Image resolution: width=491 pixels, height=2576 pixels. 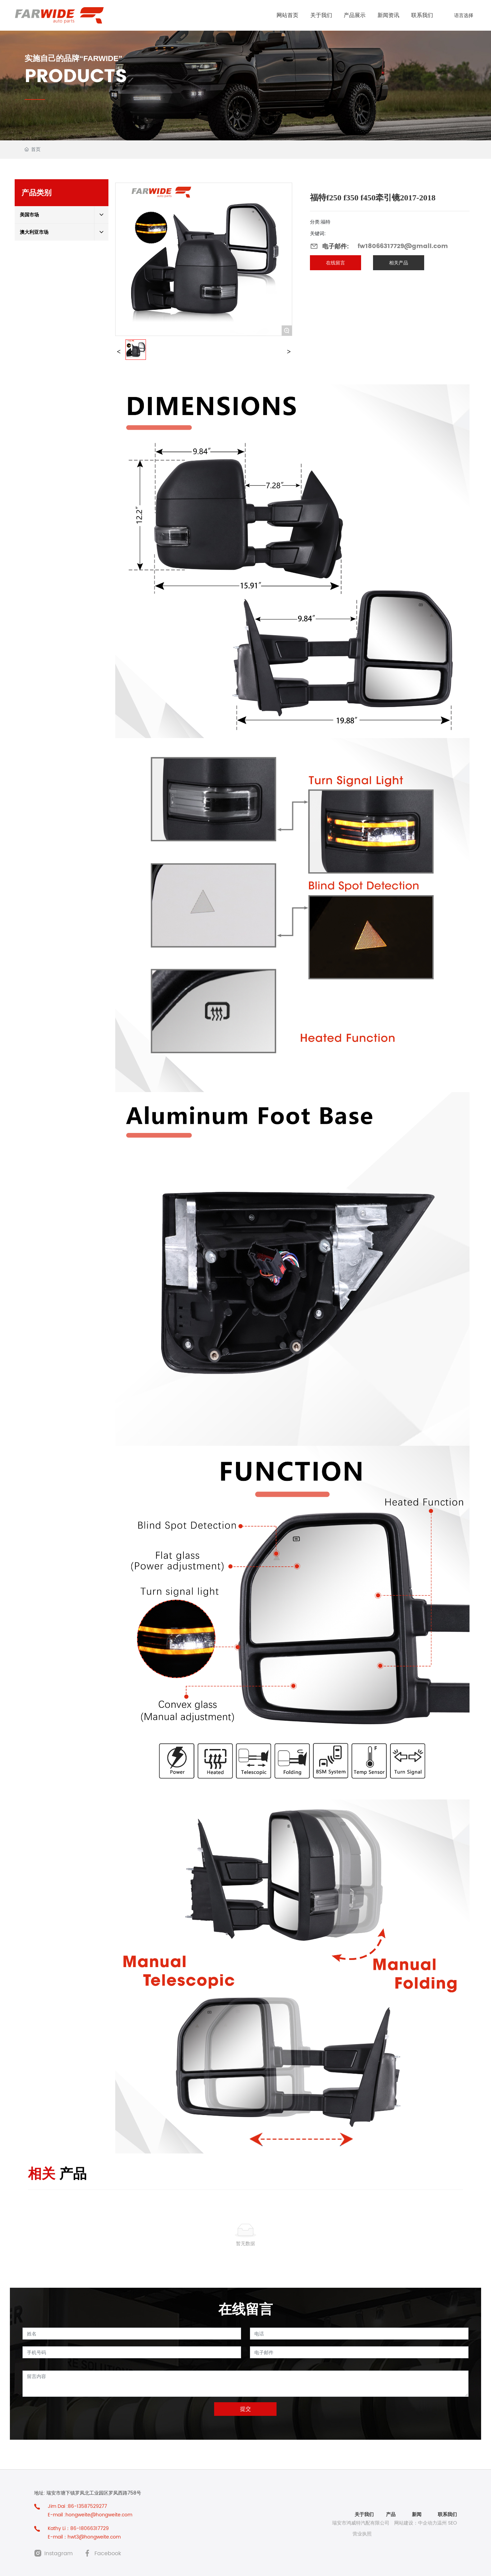 What do you see at coordinates (362, 2534) in the screenshot?
I see `营业执照` at bounding box center [362, 2534].